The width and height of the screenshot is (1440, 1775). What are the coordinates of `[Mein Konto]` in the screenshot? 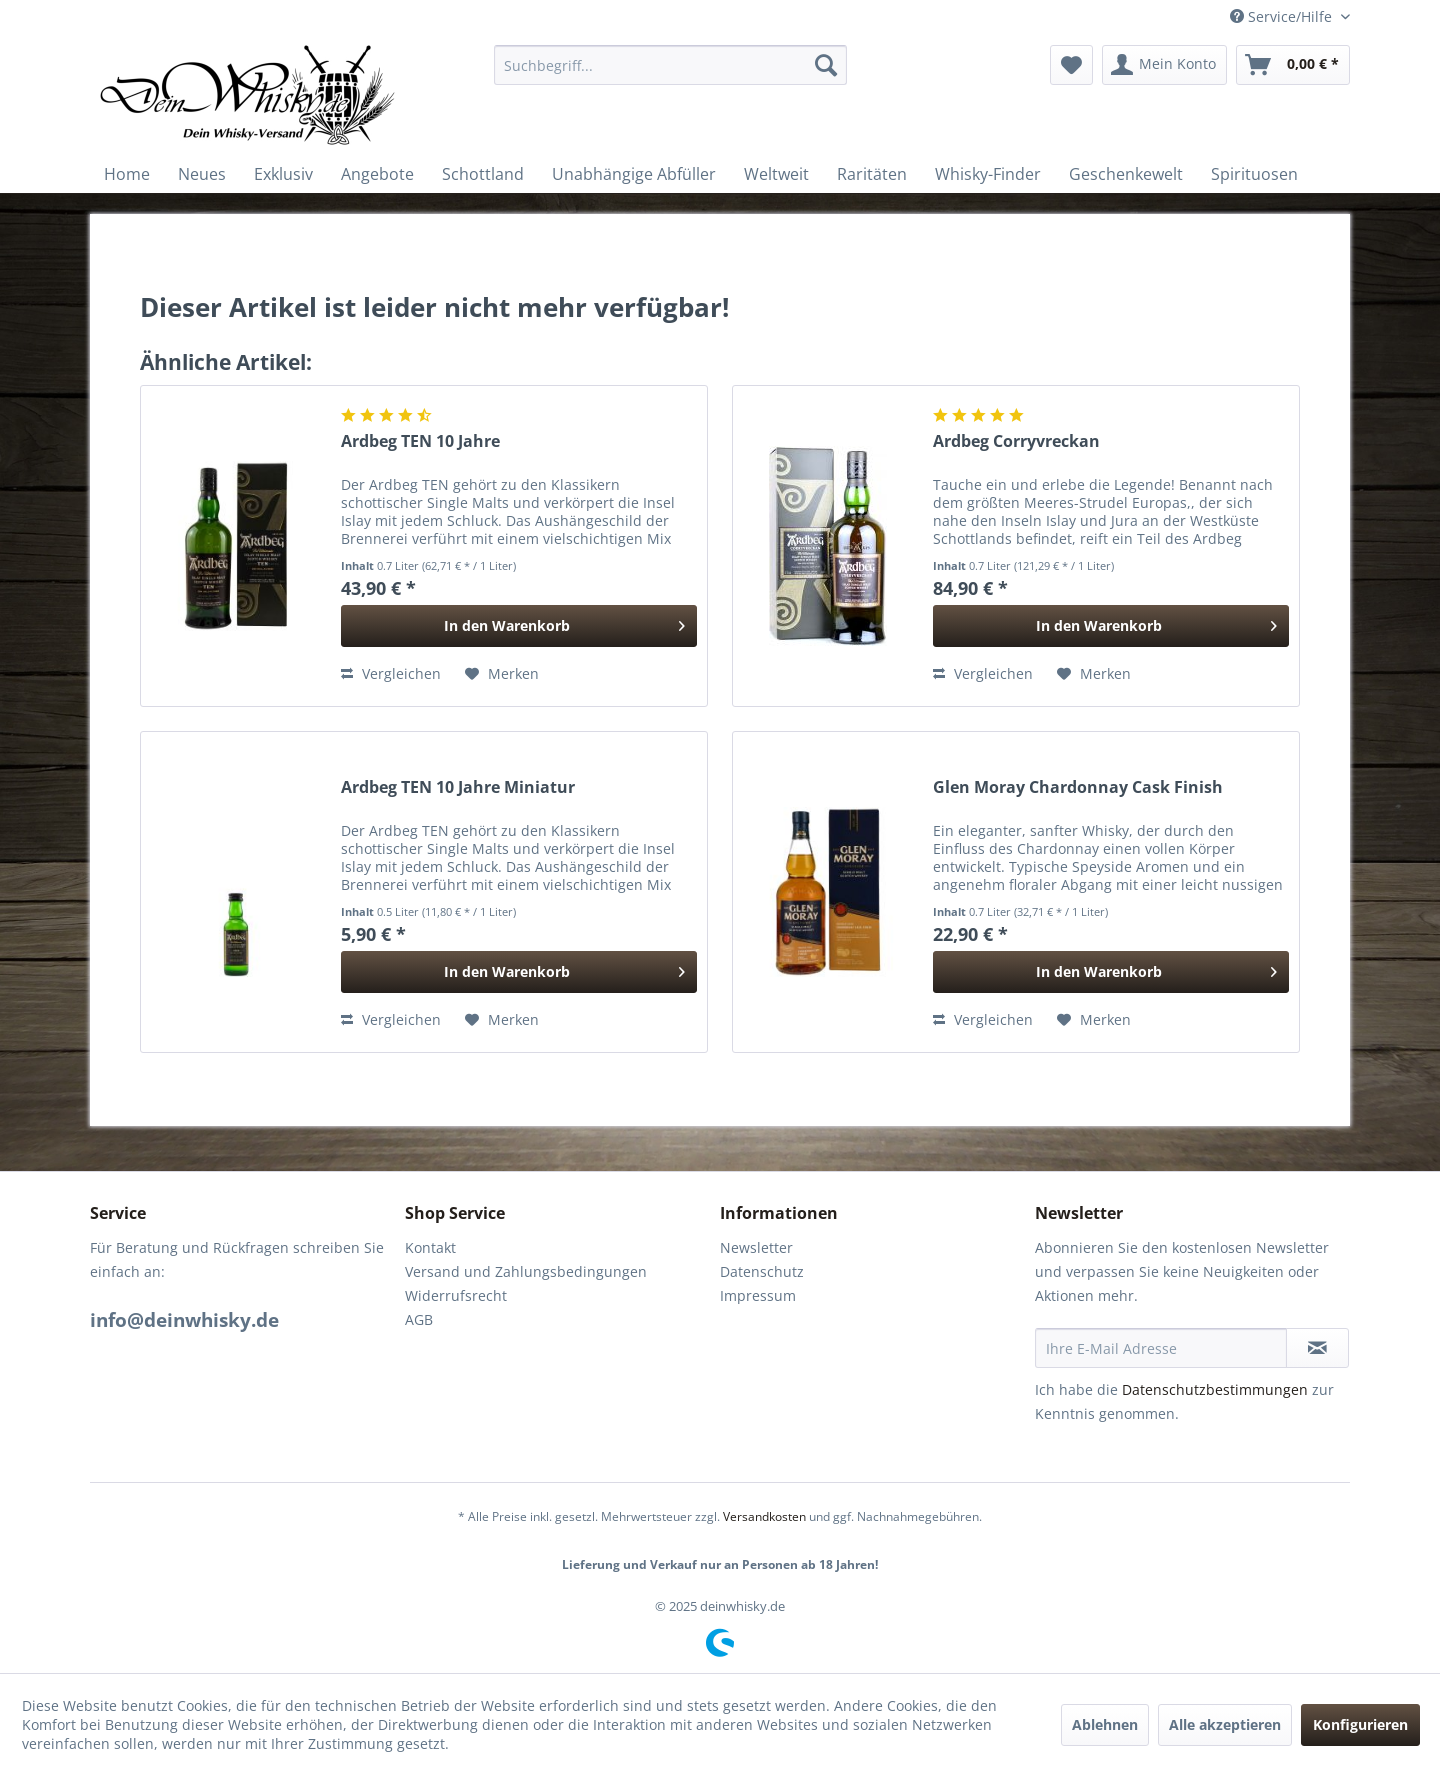 It's located at (1164, 65).